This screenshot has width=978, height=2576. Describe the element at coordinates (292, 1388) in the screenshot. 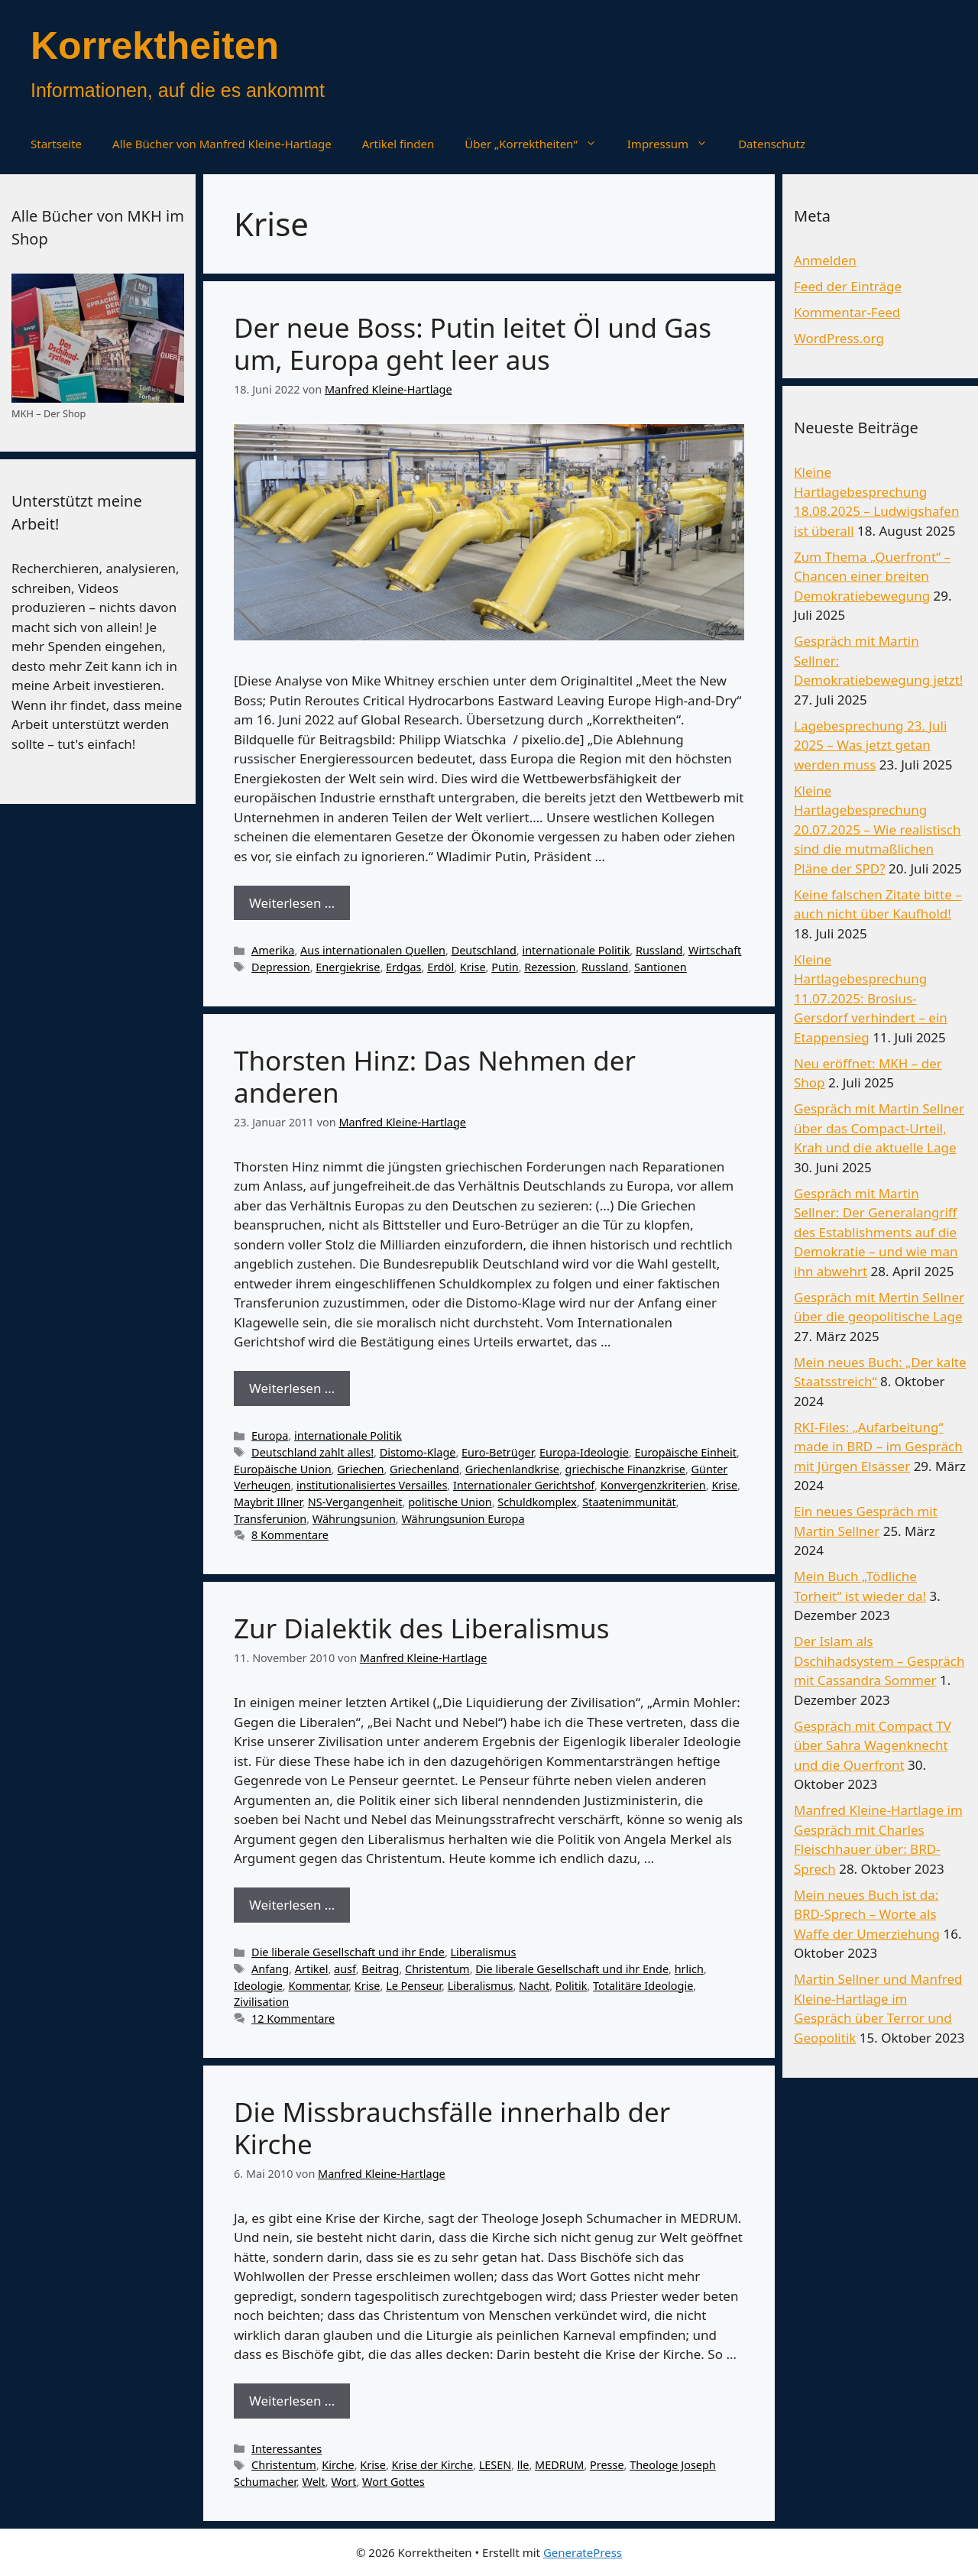

I see `Weiterlesen … [Mehr Informationen über Thorsten Hinz: Das Nehmen der anderen]` at that location.